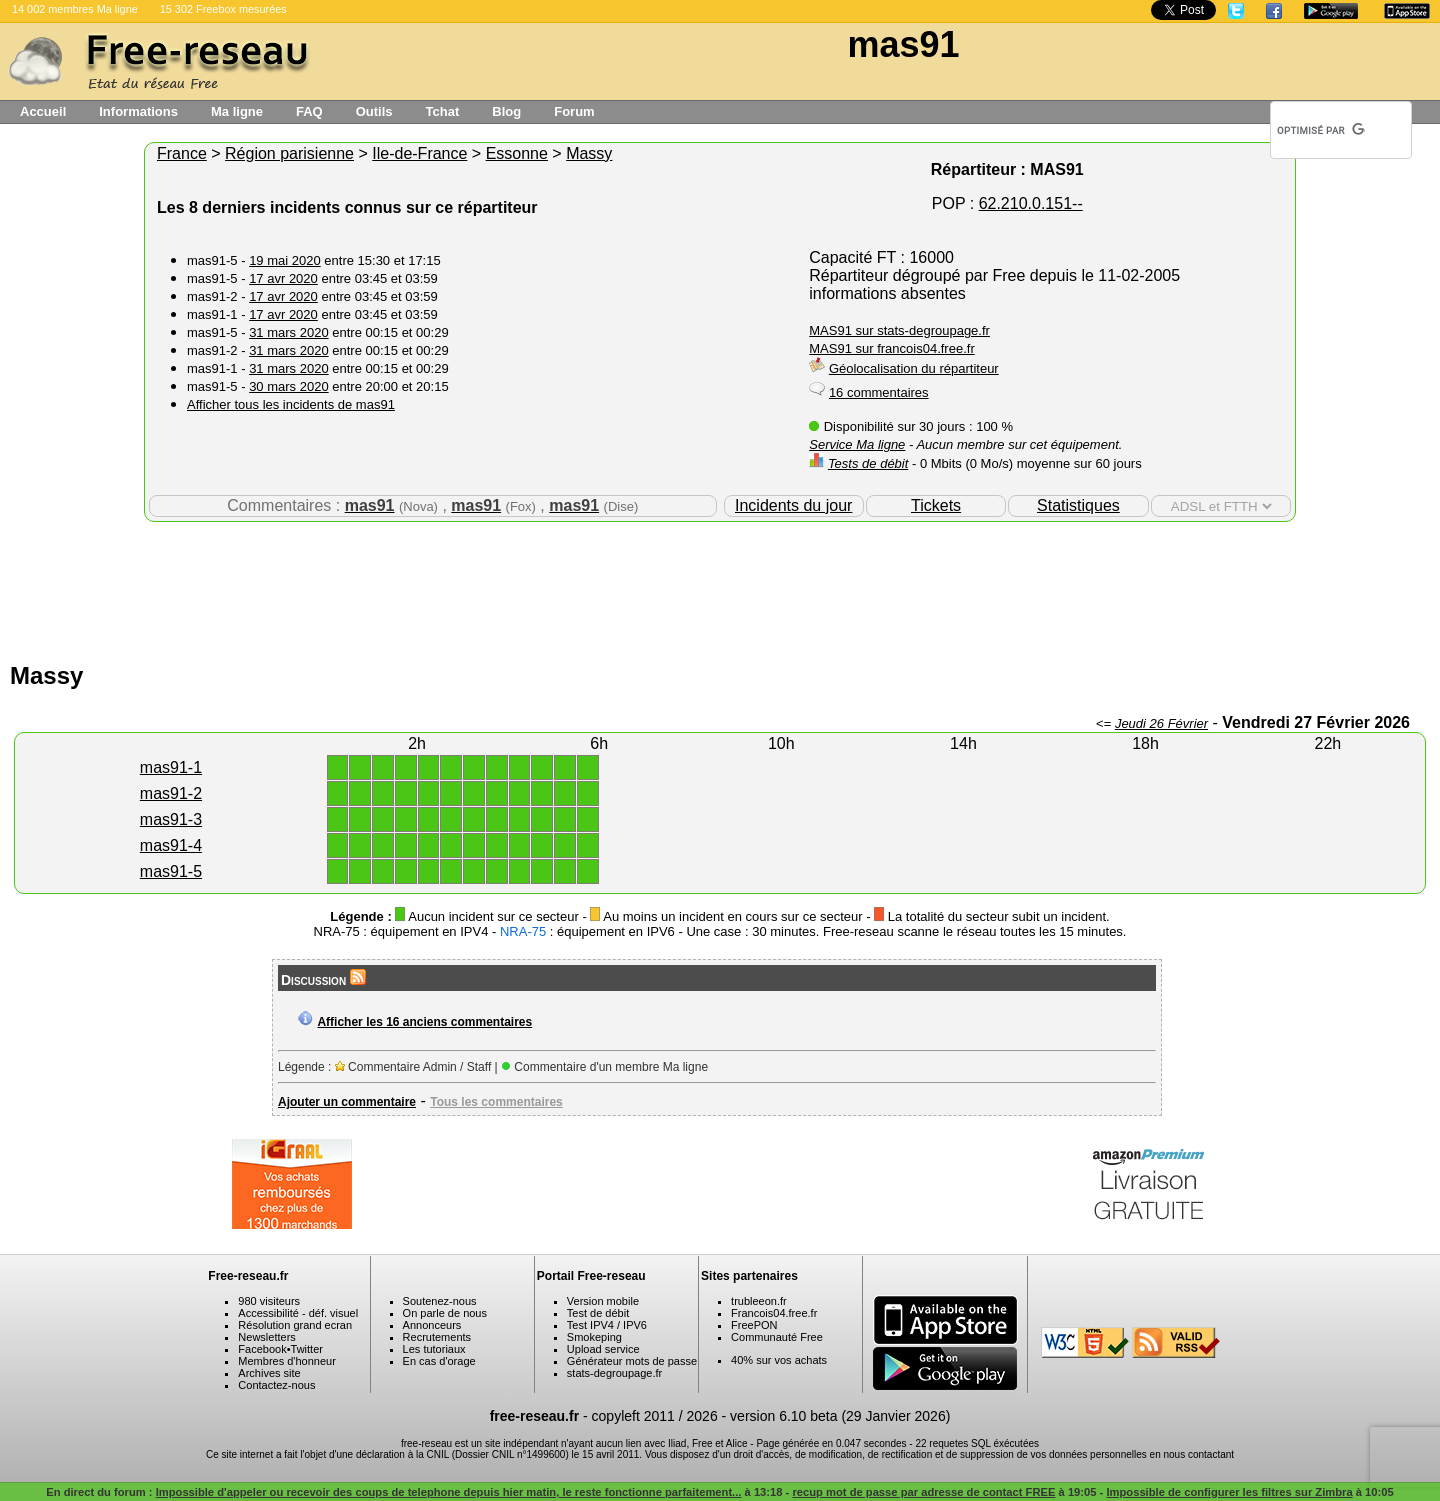  I want to click on France, so click(182, 153).